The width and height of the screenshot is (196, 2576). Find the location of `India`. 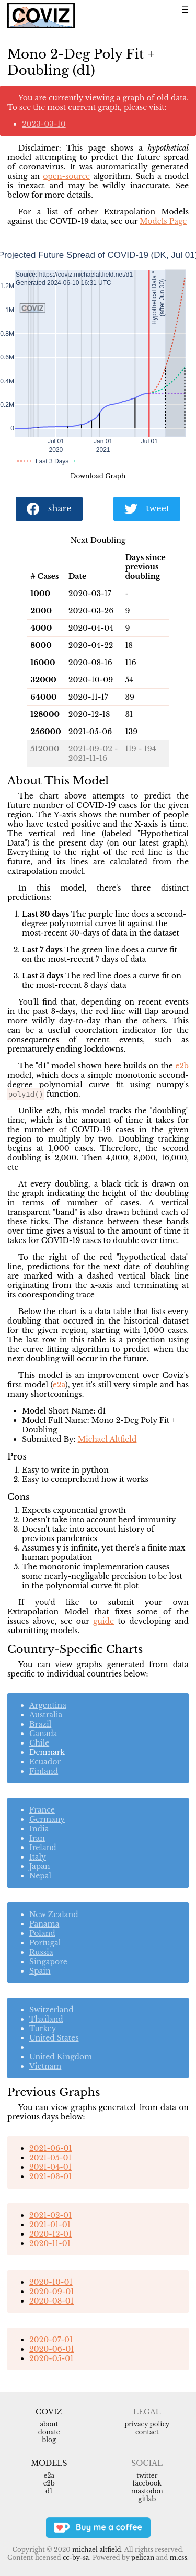

India is located at coordinates (39, 1828).